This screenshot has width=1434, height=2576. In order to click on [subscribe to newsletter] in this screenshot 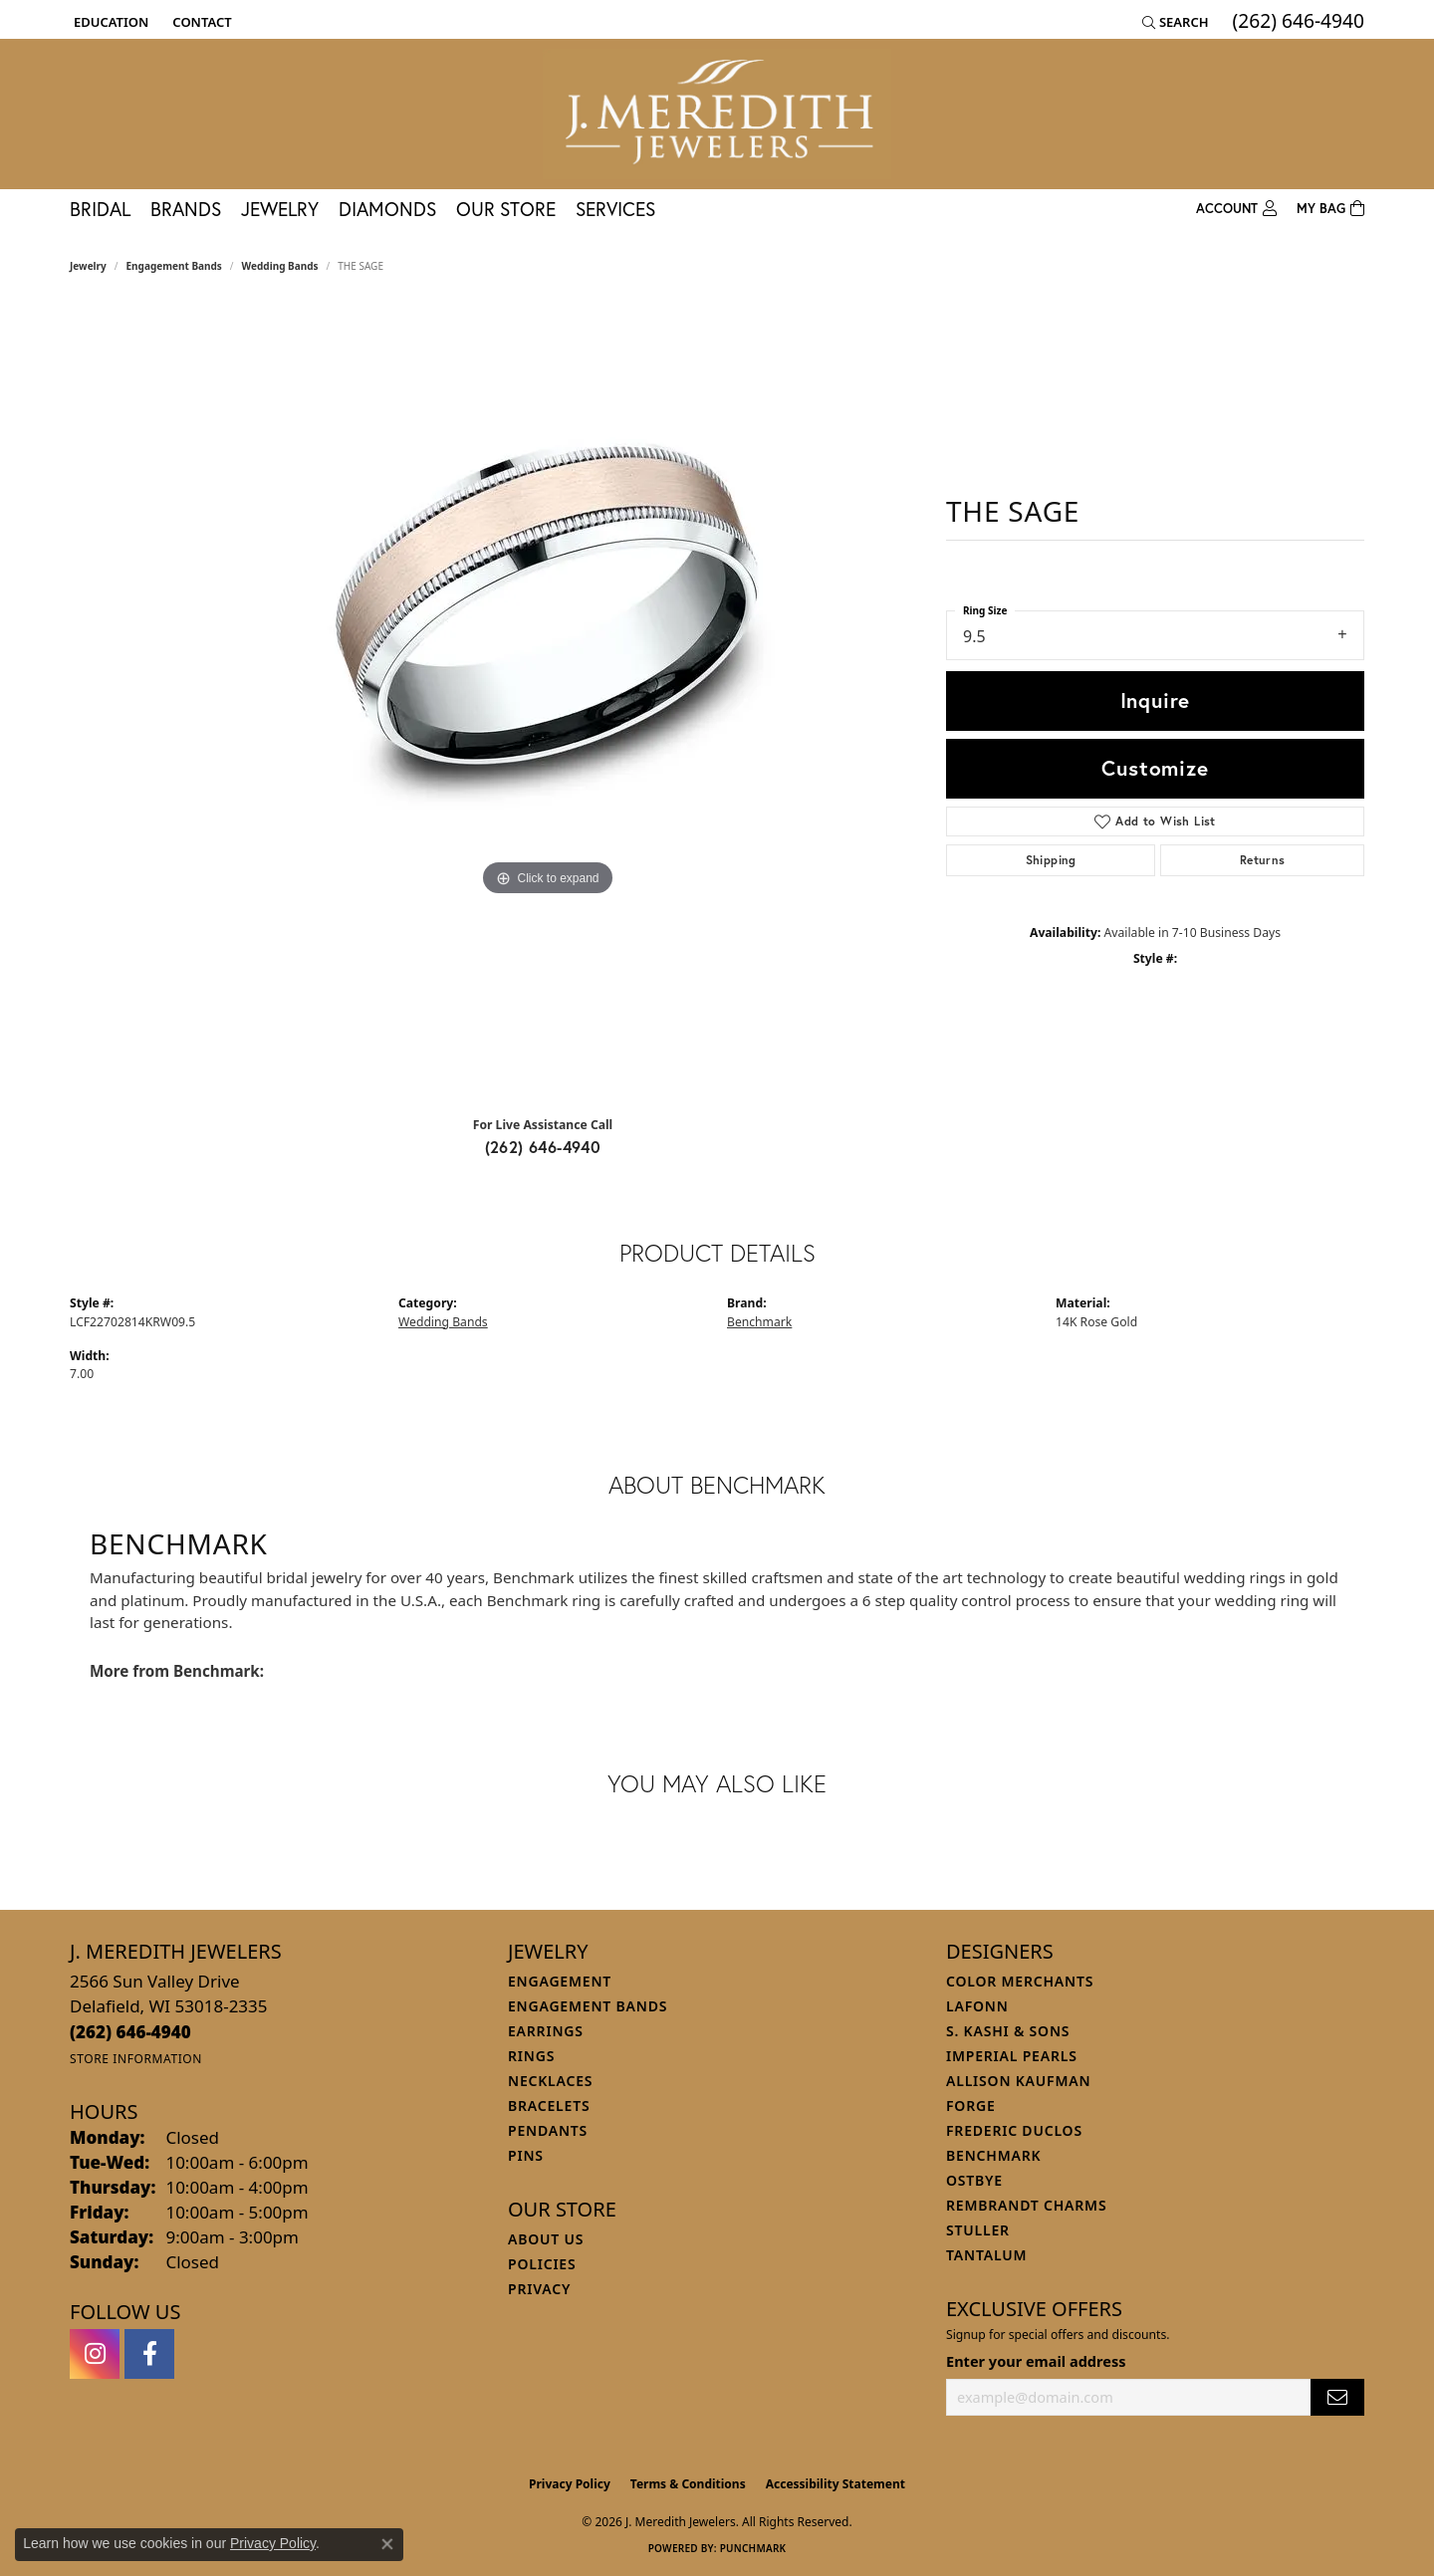, I will do `click(1337, 2397)`.